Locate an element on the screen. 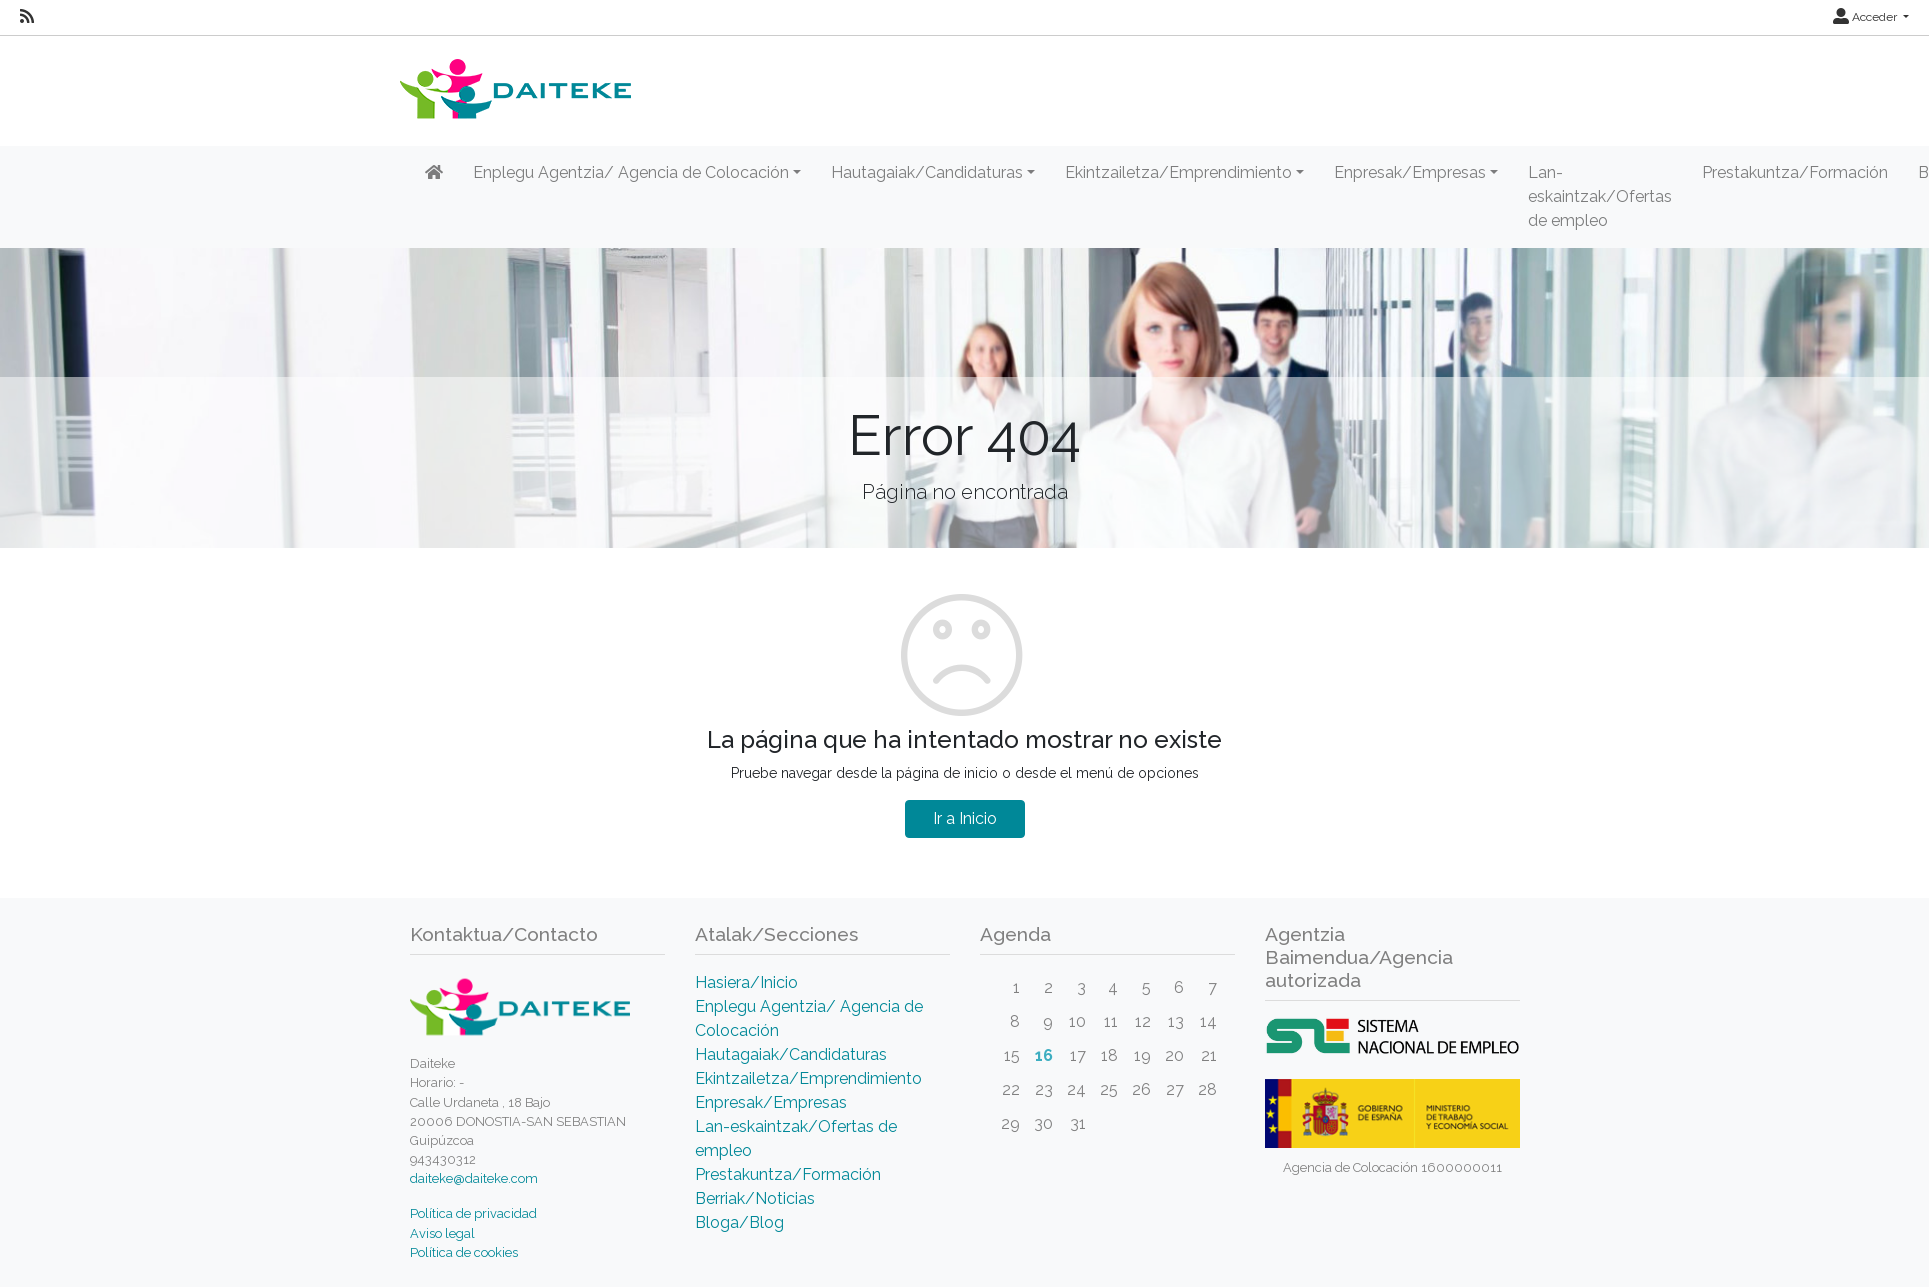  [Inicio] is located at coordinates (434, 173).